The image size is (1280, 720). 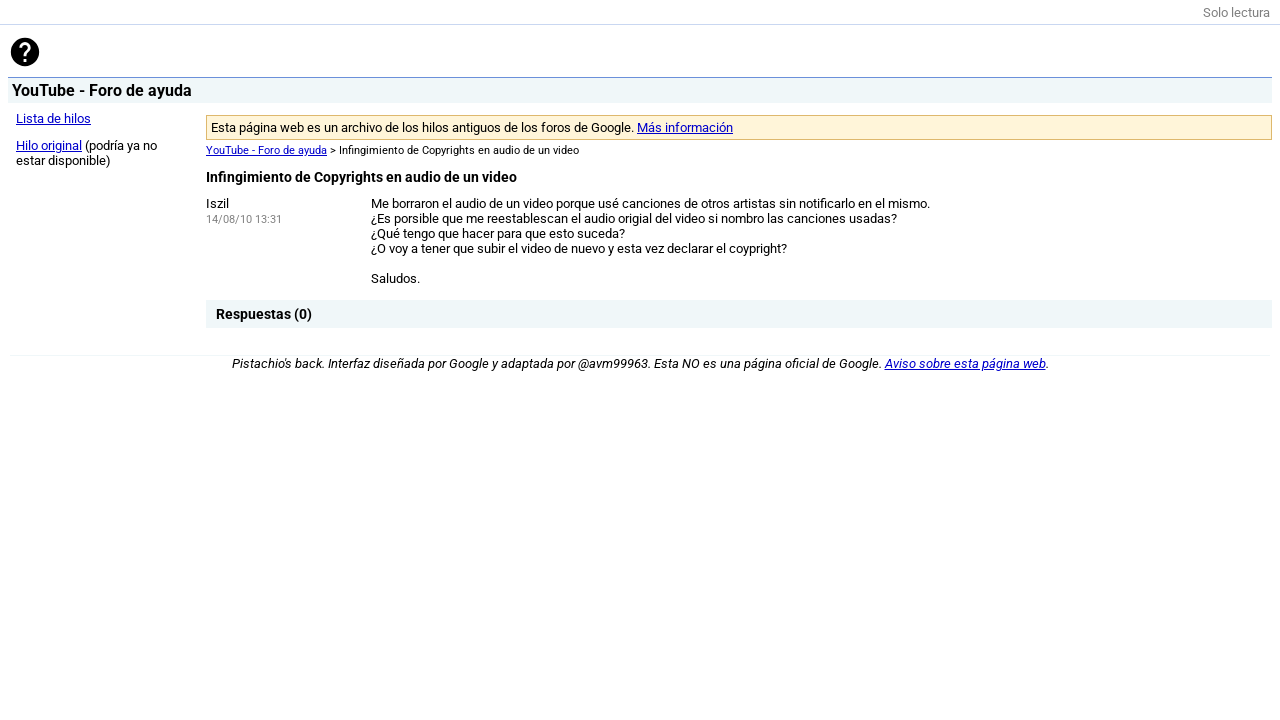 I want to click on Más información, so click(x=685, y=127).